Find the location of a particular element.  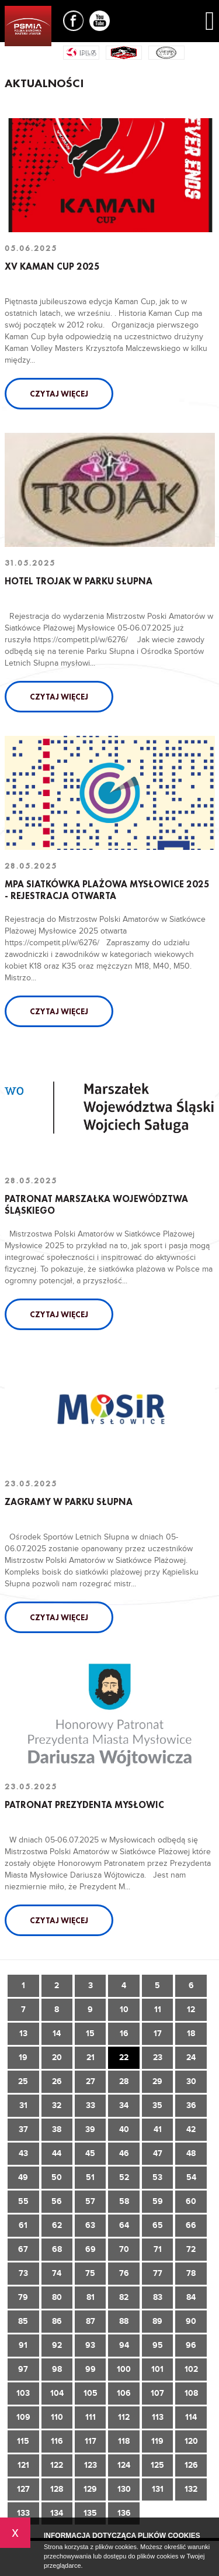

88 is located at coordinates (123, 2321).